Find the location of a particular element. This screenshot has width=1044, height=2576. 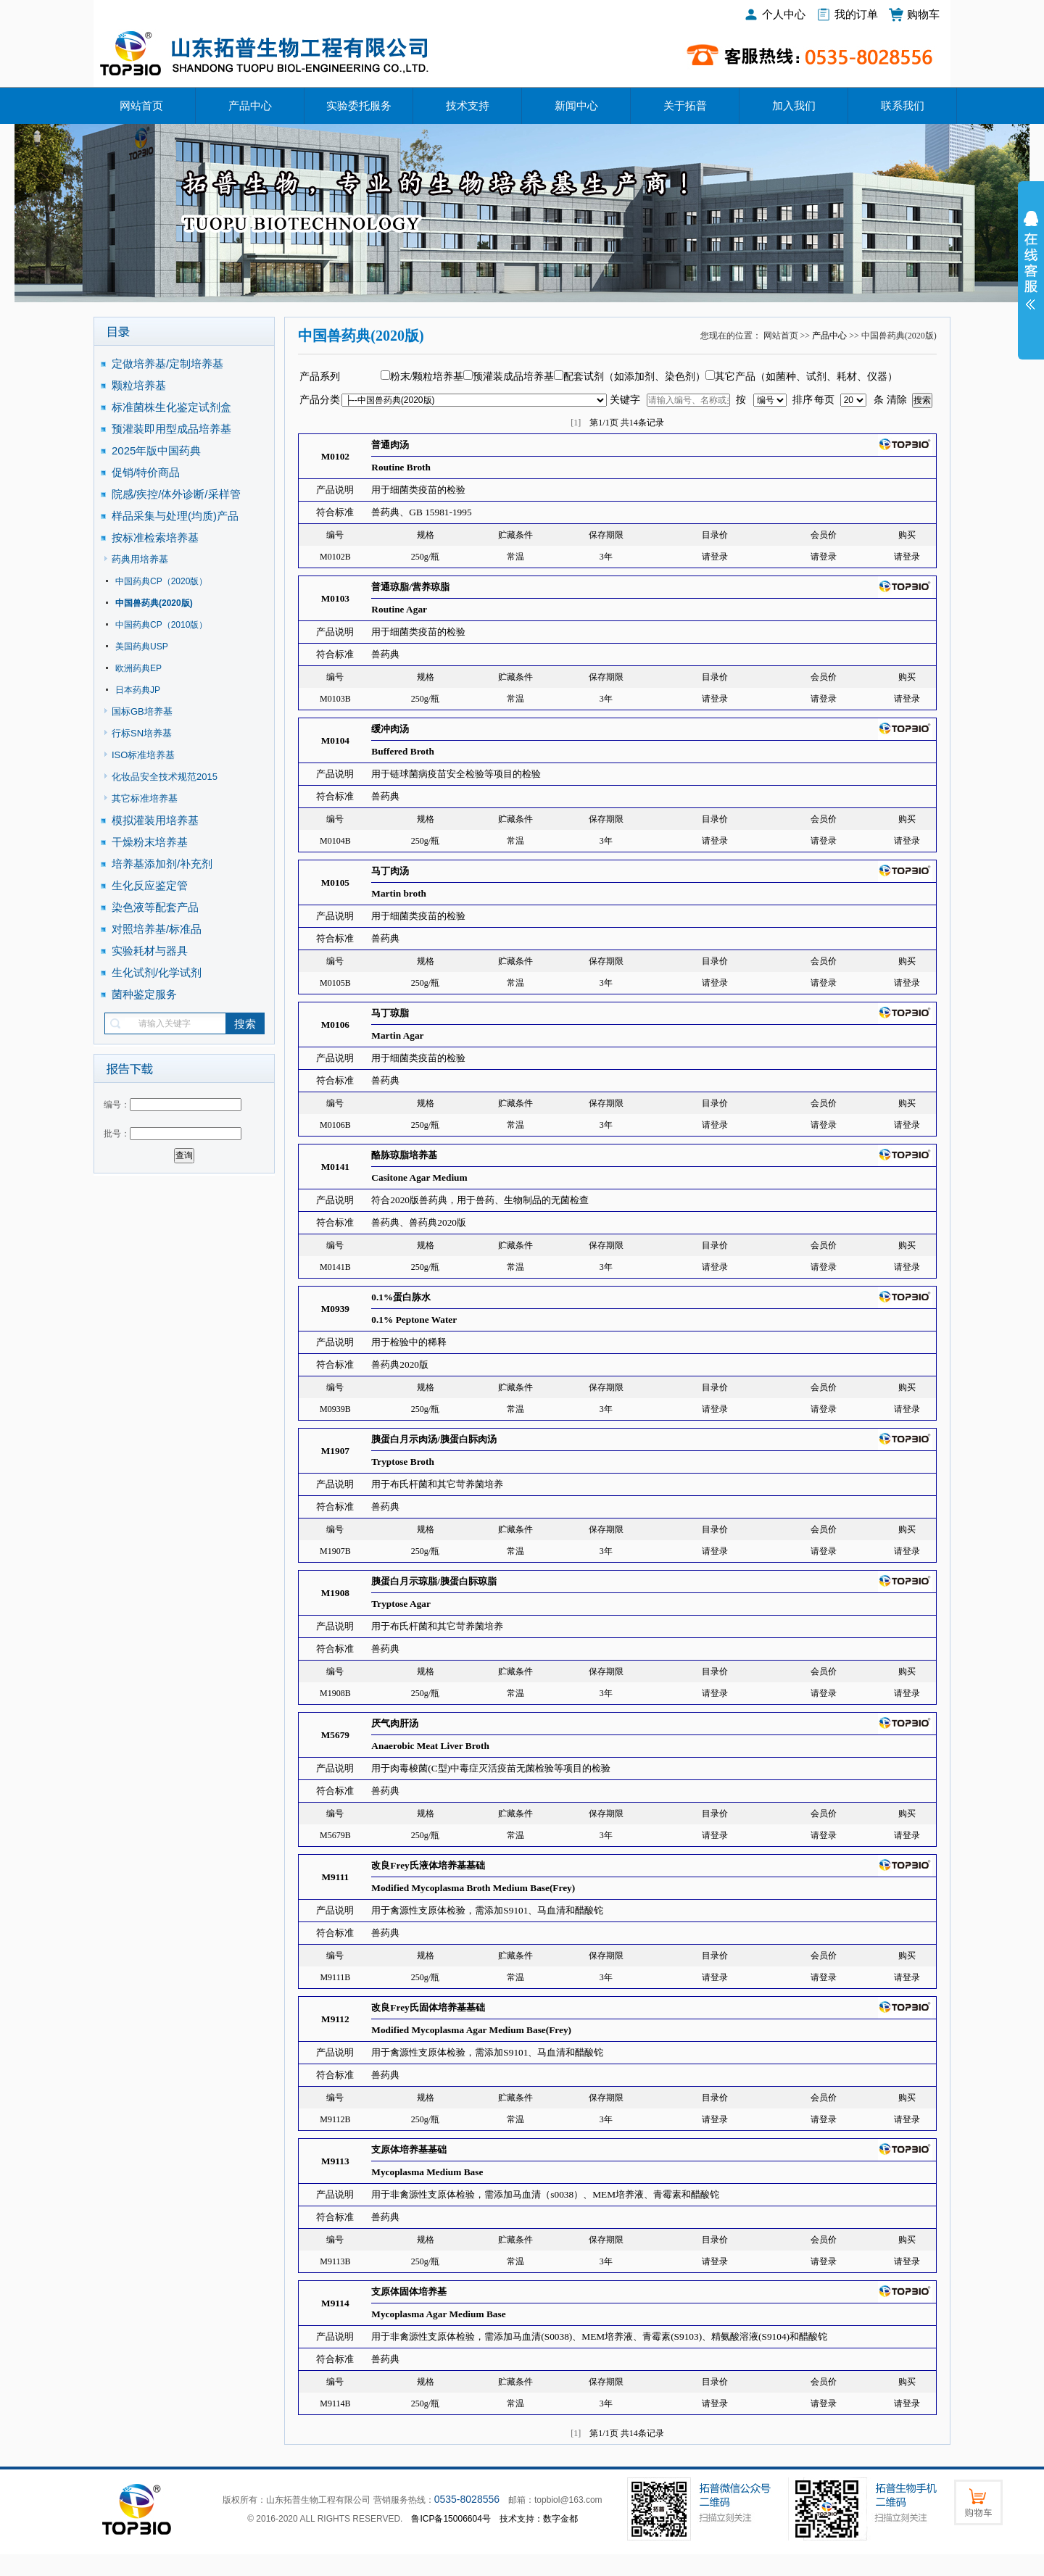

Modified Mycoplasma Agar Medium Base(Frey) is located at coordinates (471, 2029).